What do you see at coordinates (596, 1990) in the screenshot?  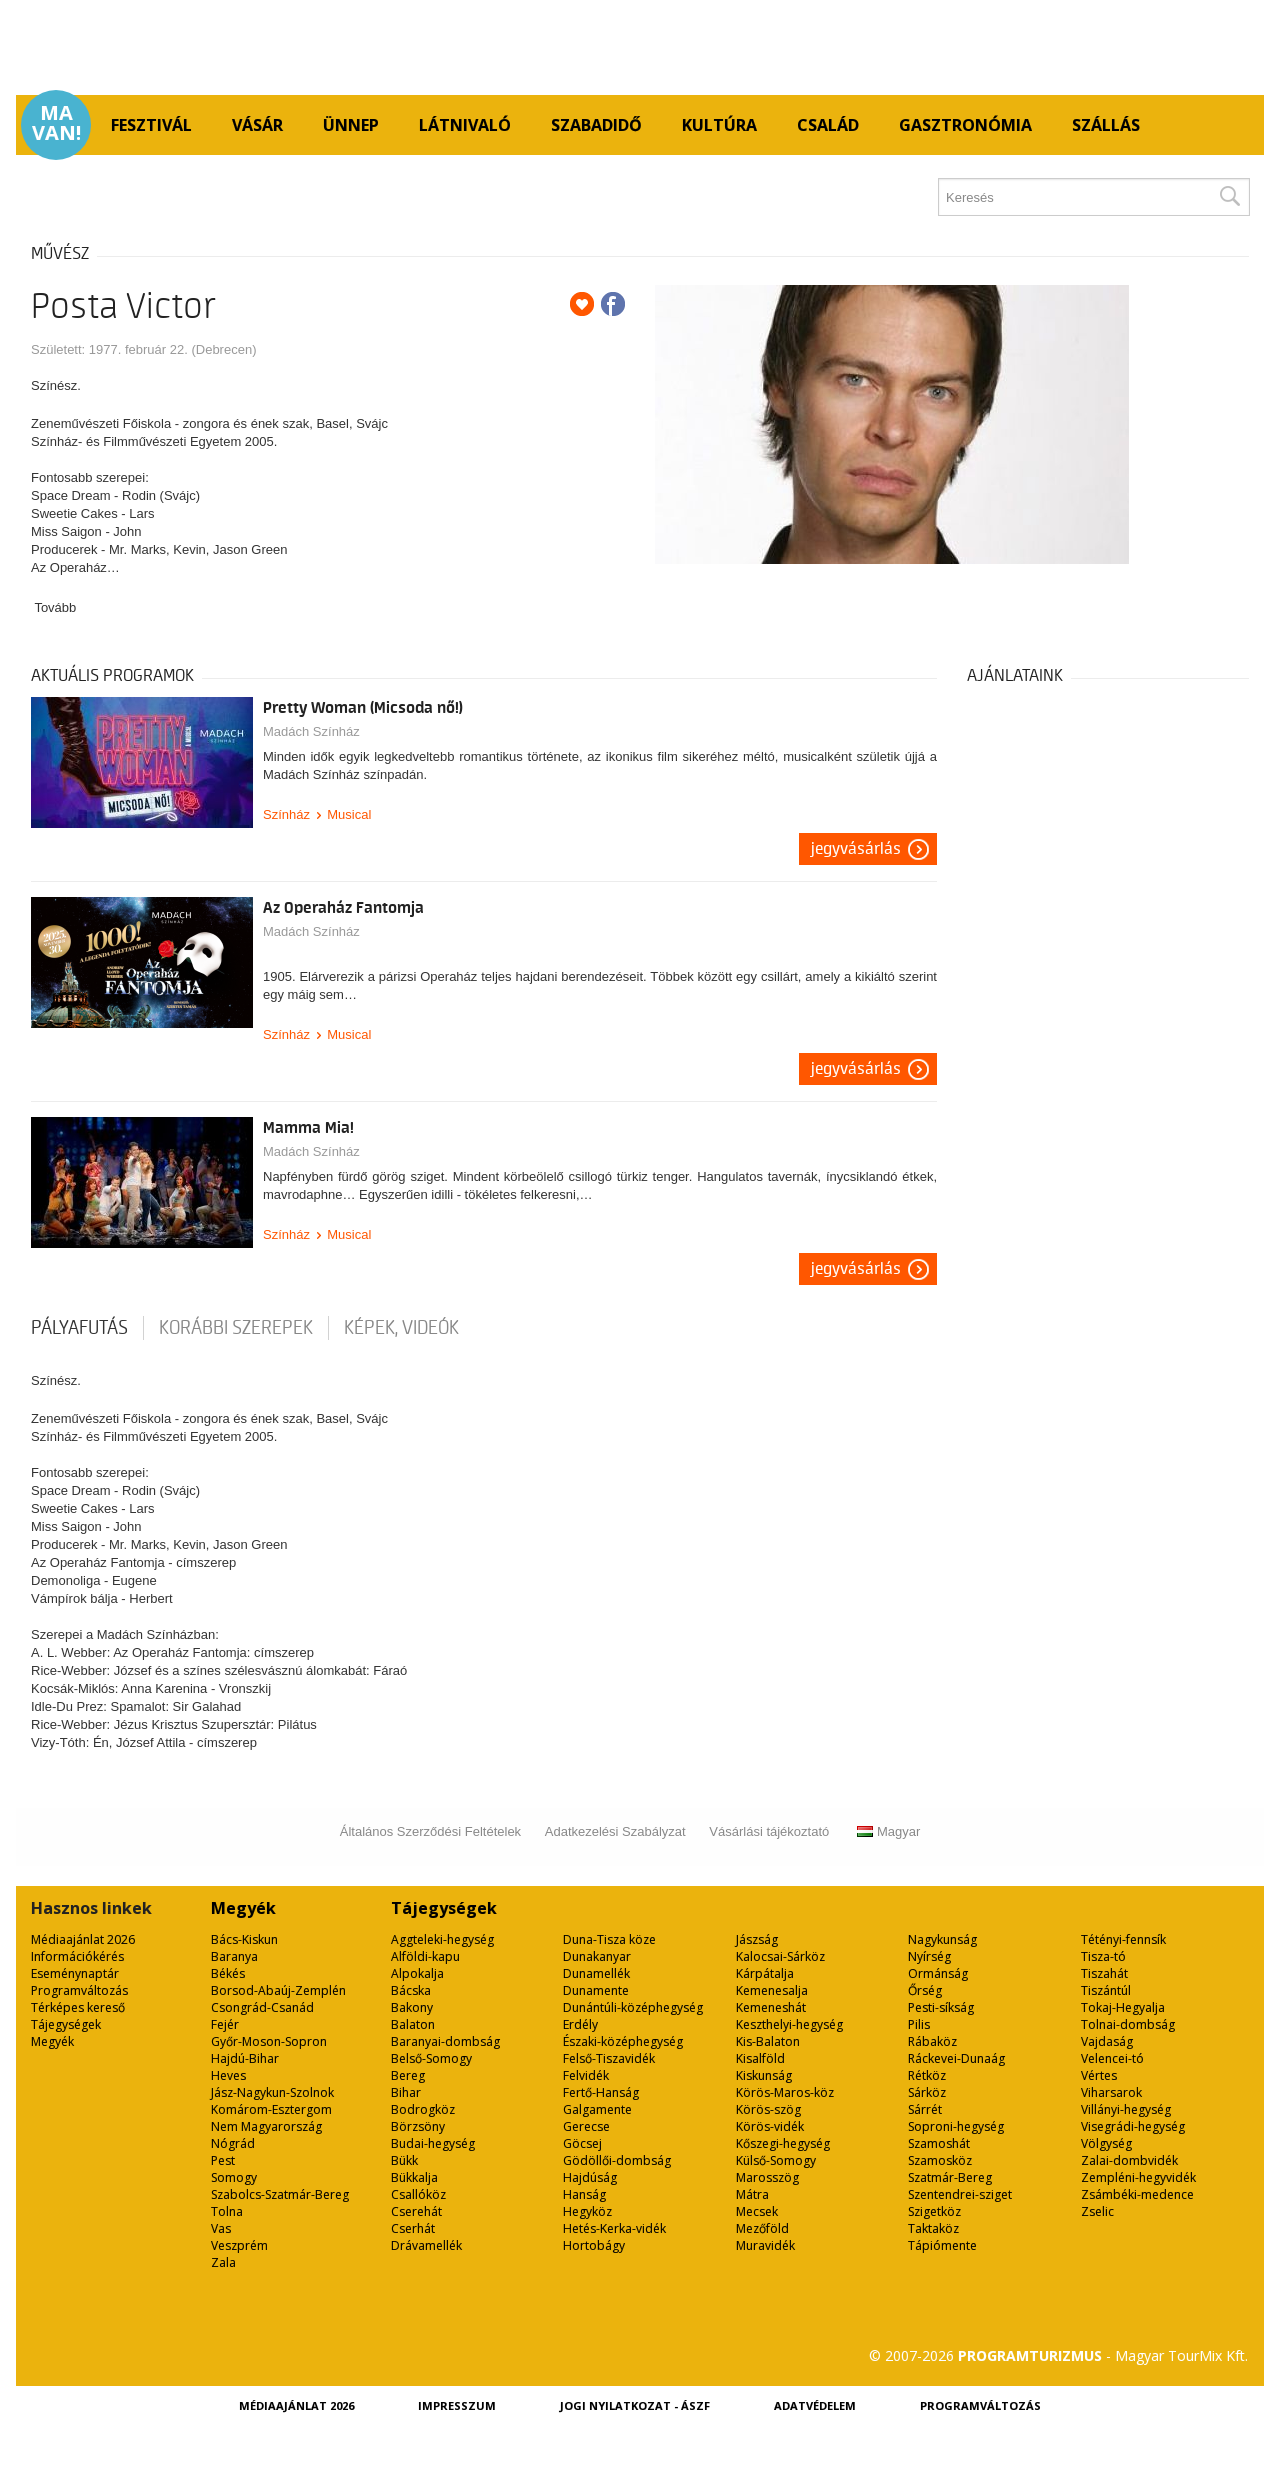 I see `Dunamente` at bounding box center [596, 1990].